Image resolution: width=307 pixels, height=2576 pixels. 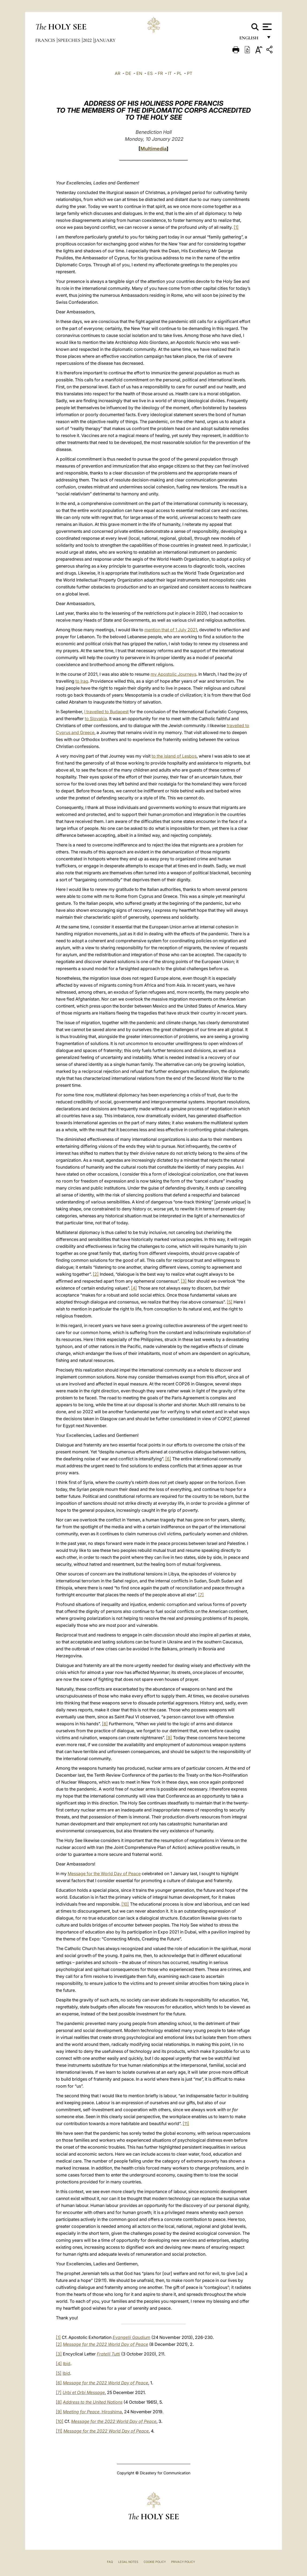 I want to click on to the island of Lesbos, so click(x=174, y=756).